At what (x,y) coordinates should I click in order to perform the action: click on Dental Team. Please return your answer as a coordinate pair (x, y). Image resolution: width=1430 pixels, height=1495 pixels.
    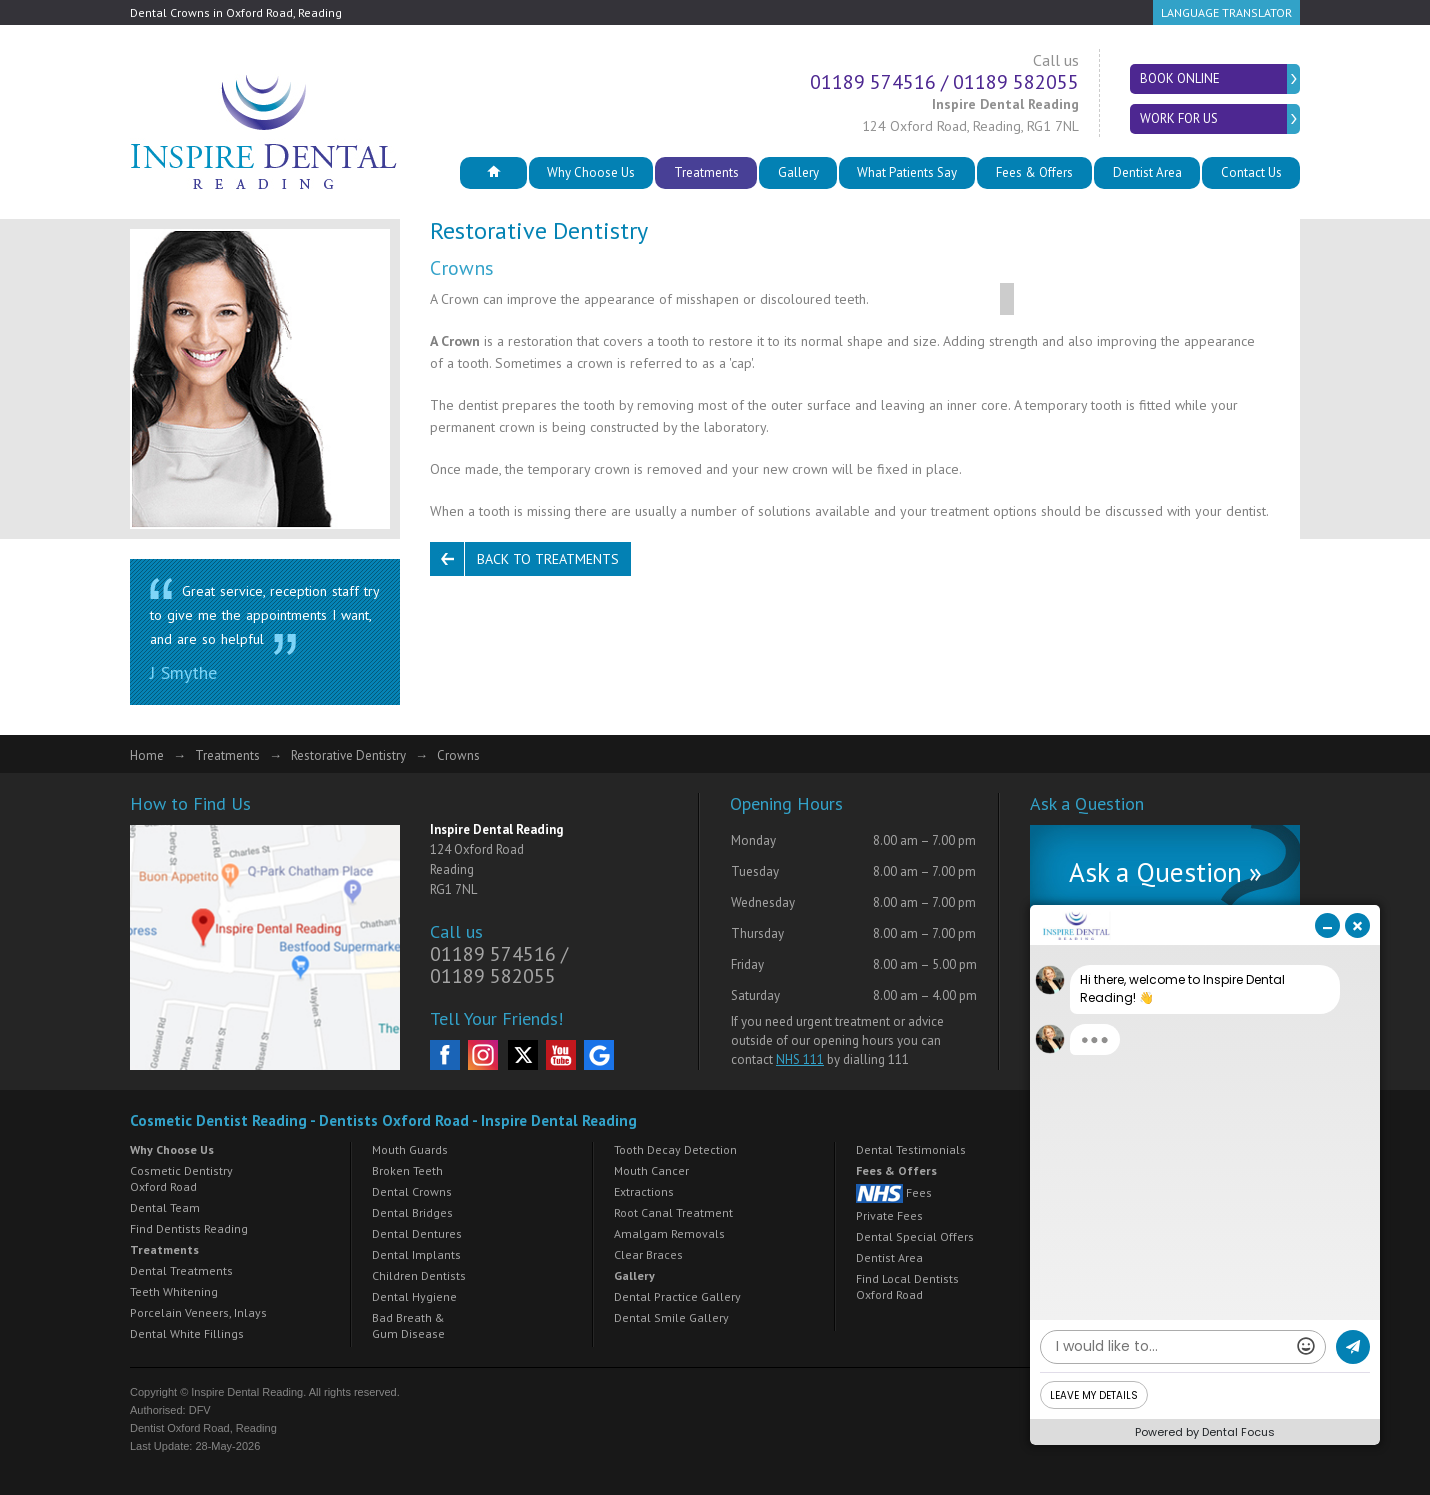
    Looking at the image, I should click on (165, 1207).